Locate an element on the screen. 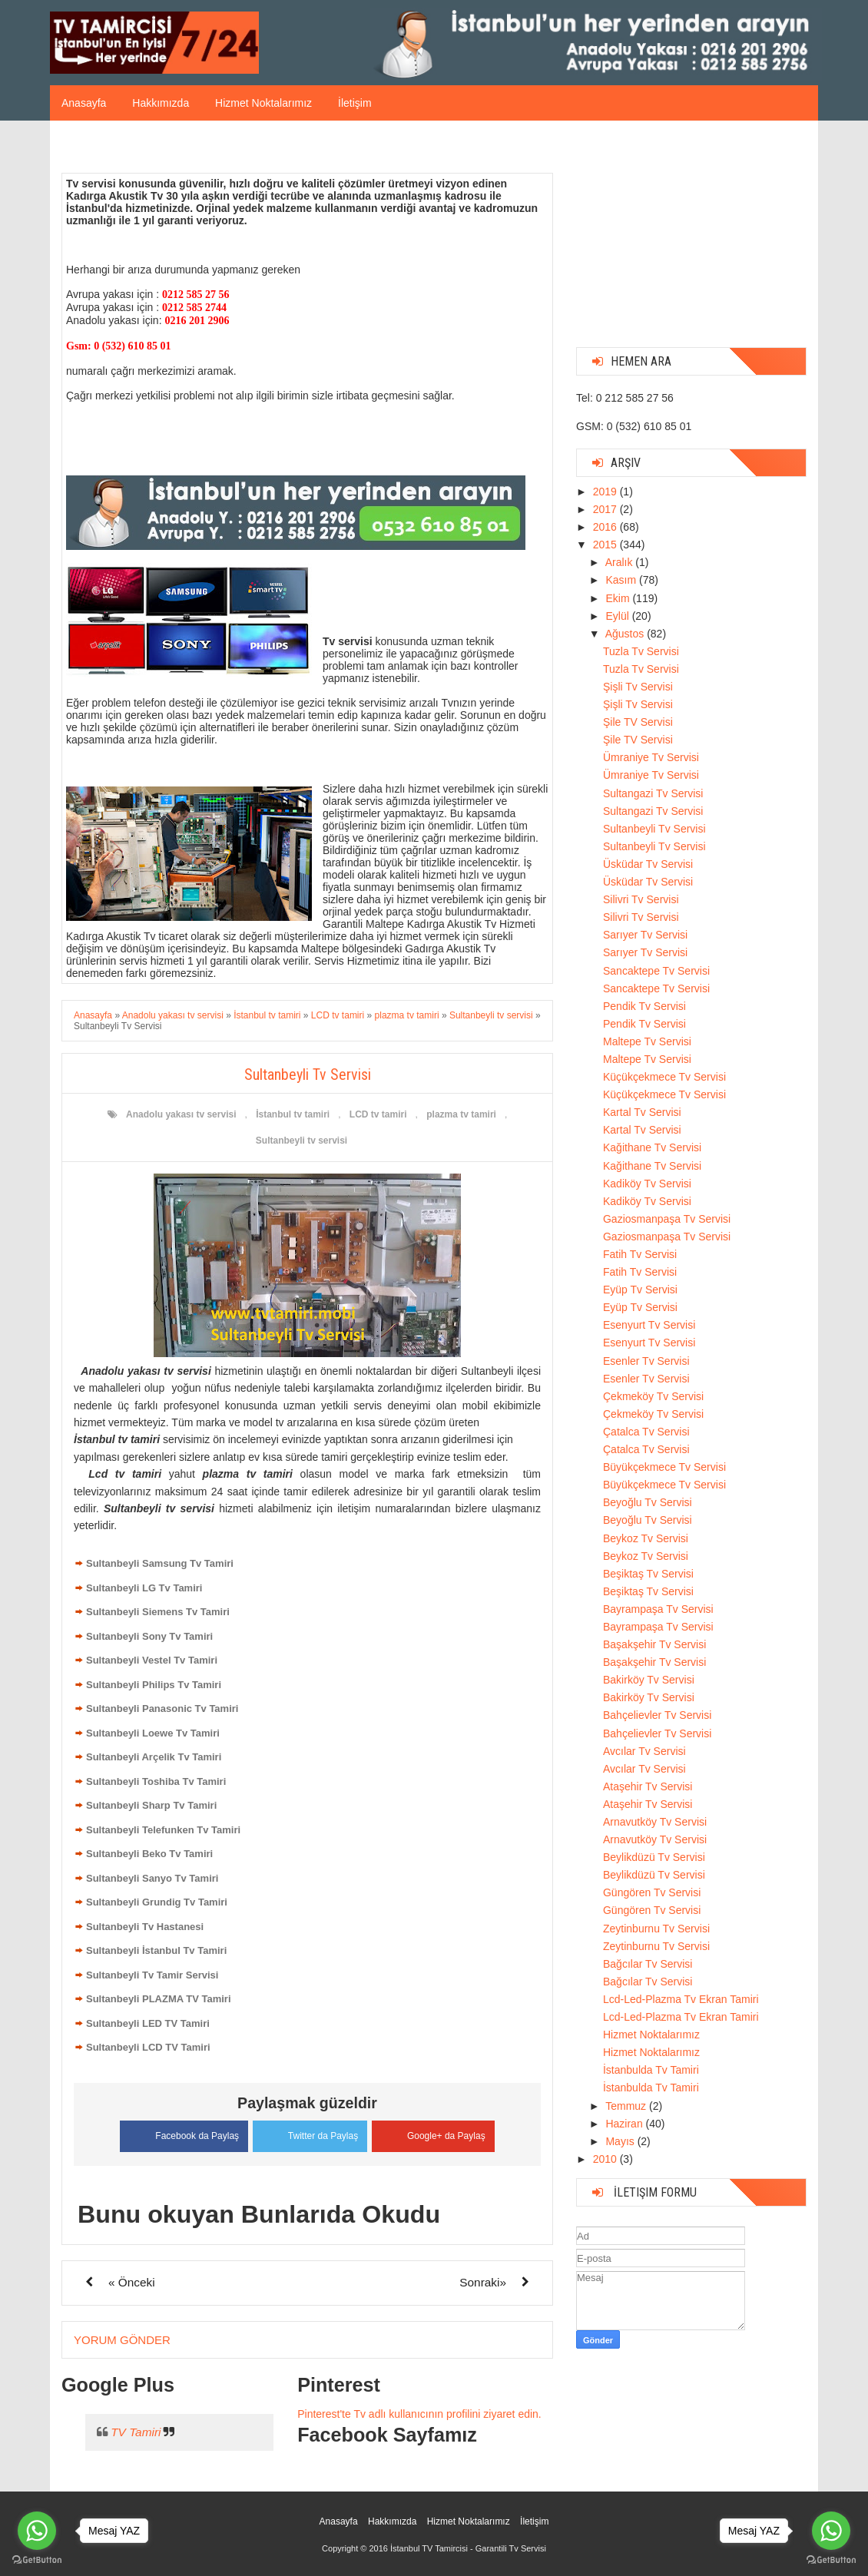 Image resolution: width=868 pixels, height=2576 pixels. Haziran is located at coordinates (625, 2123).